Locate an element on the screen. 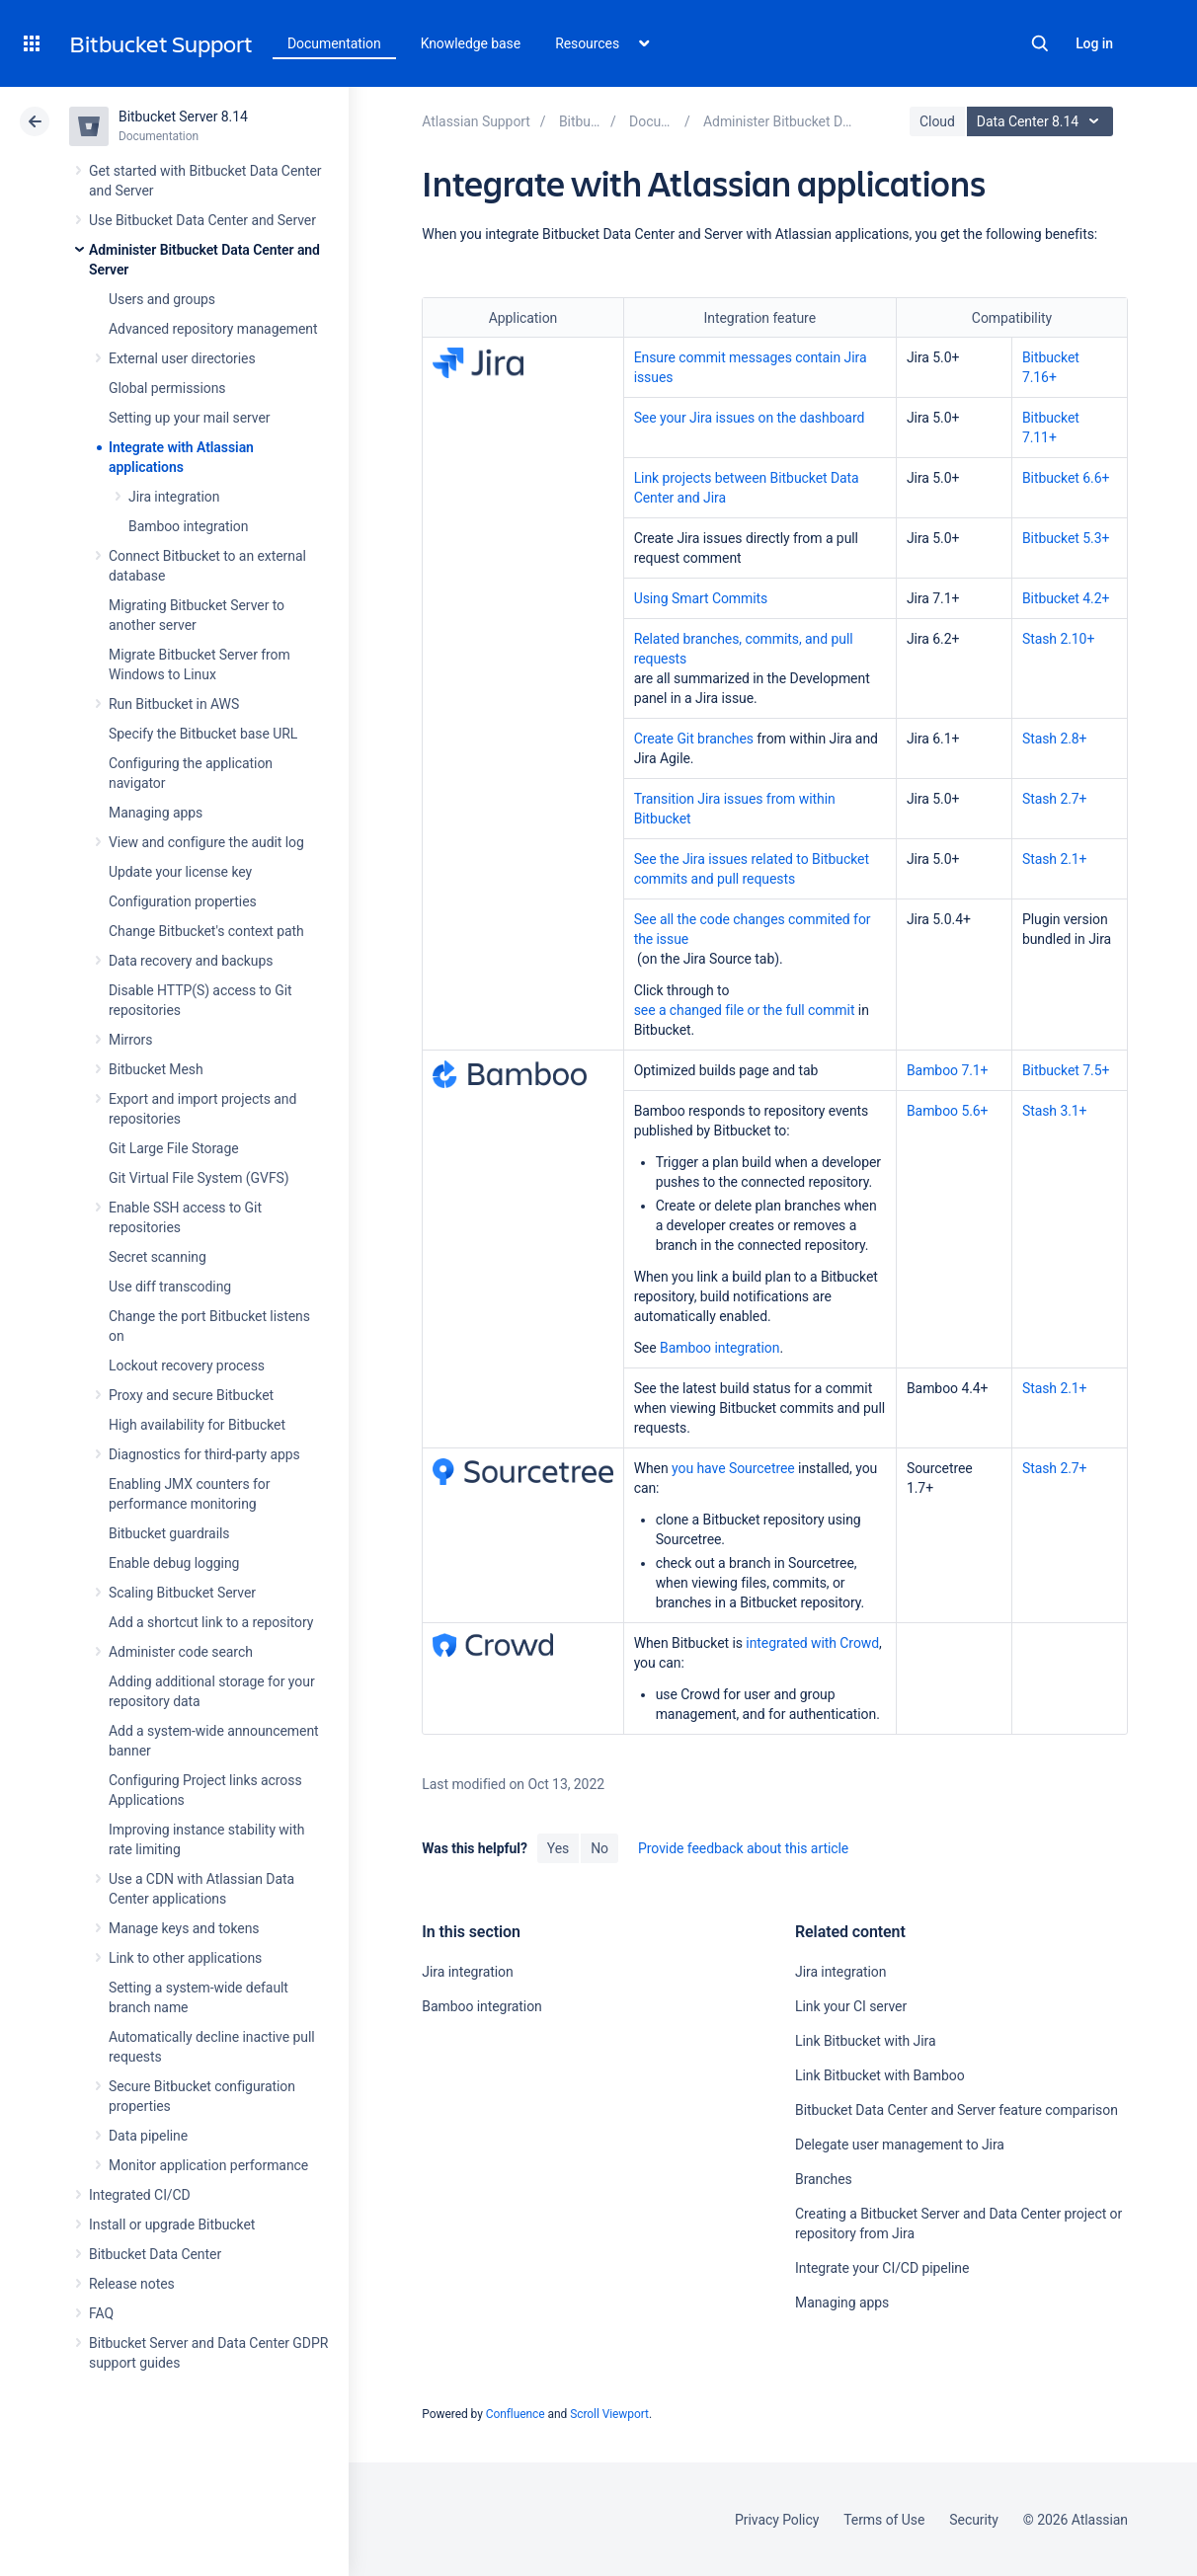 This screenshot has width=1197, height=2576. Bitbucket 7.11+ is located at coordinates (1050, 427).